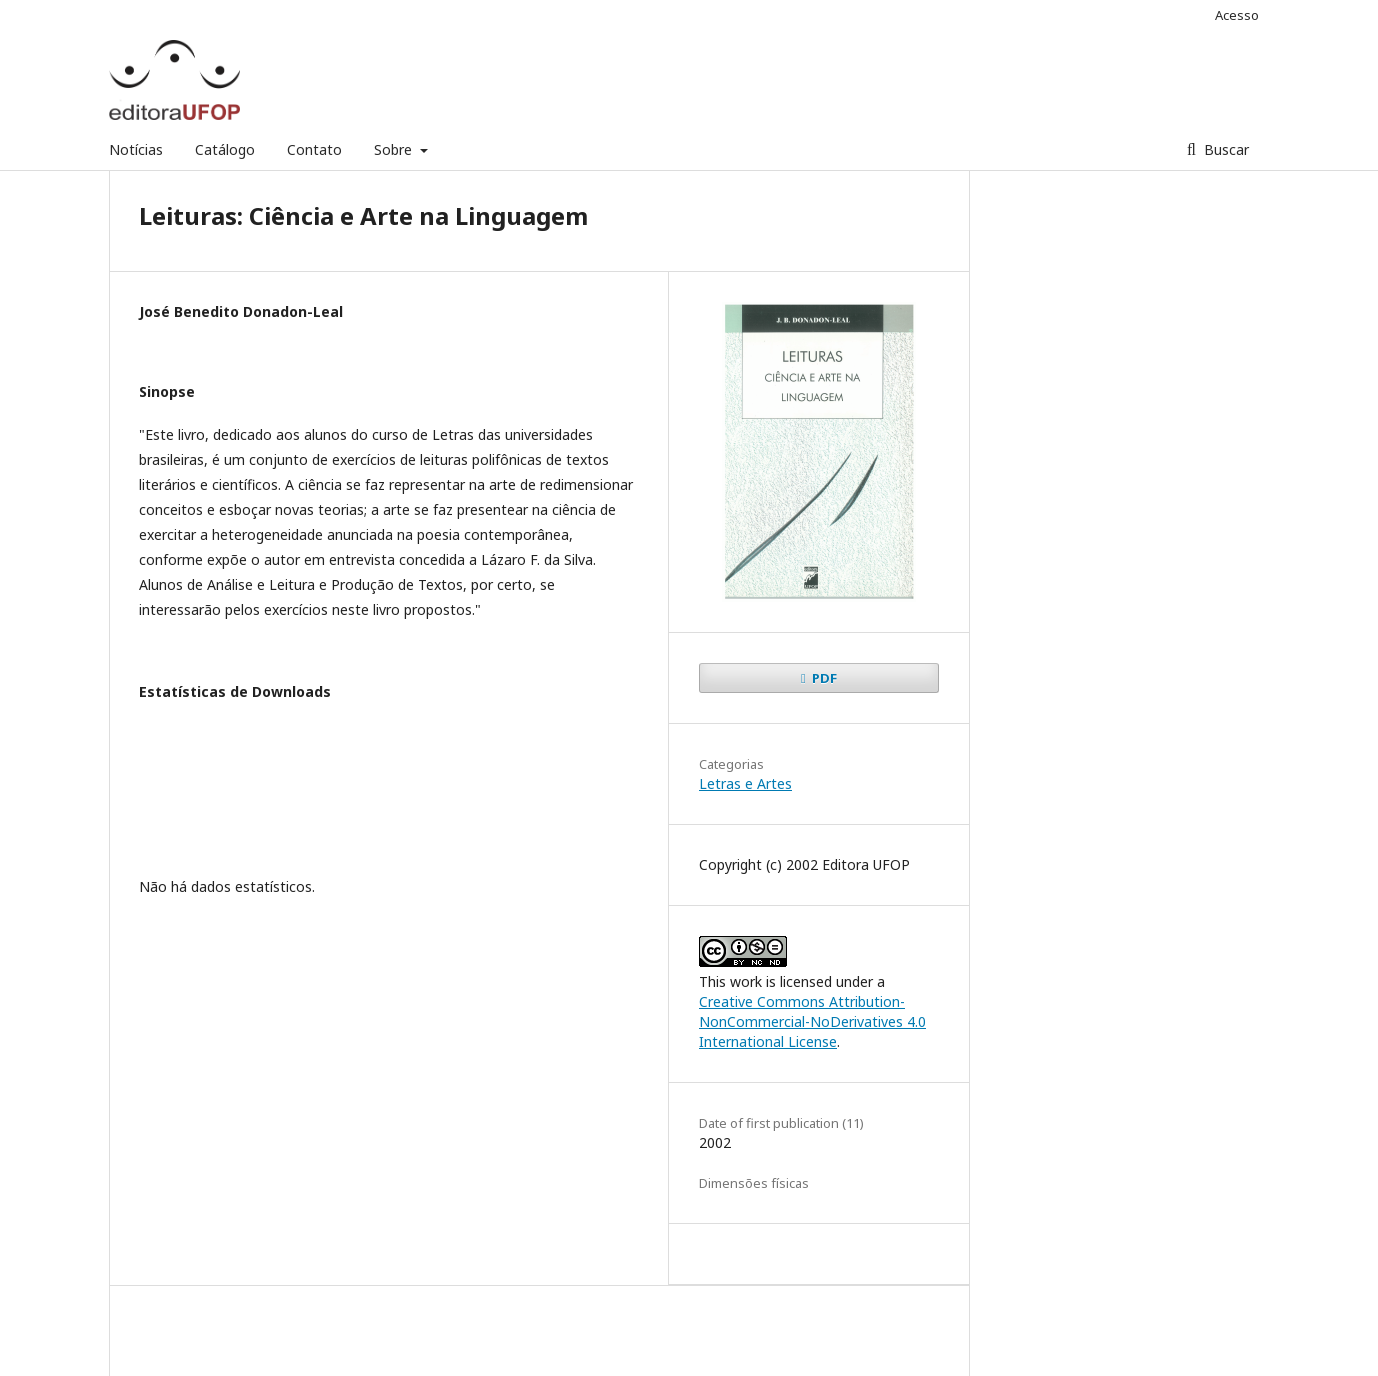 The width and height of the screenshot is (1378, 1376). Describe the element at coordinates (823, 678) in the screenshot. I see `PDF` at that location.